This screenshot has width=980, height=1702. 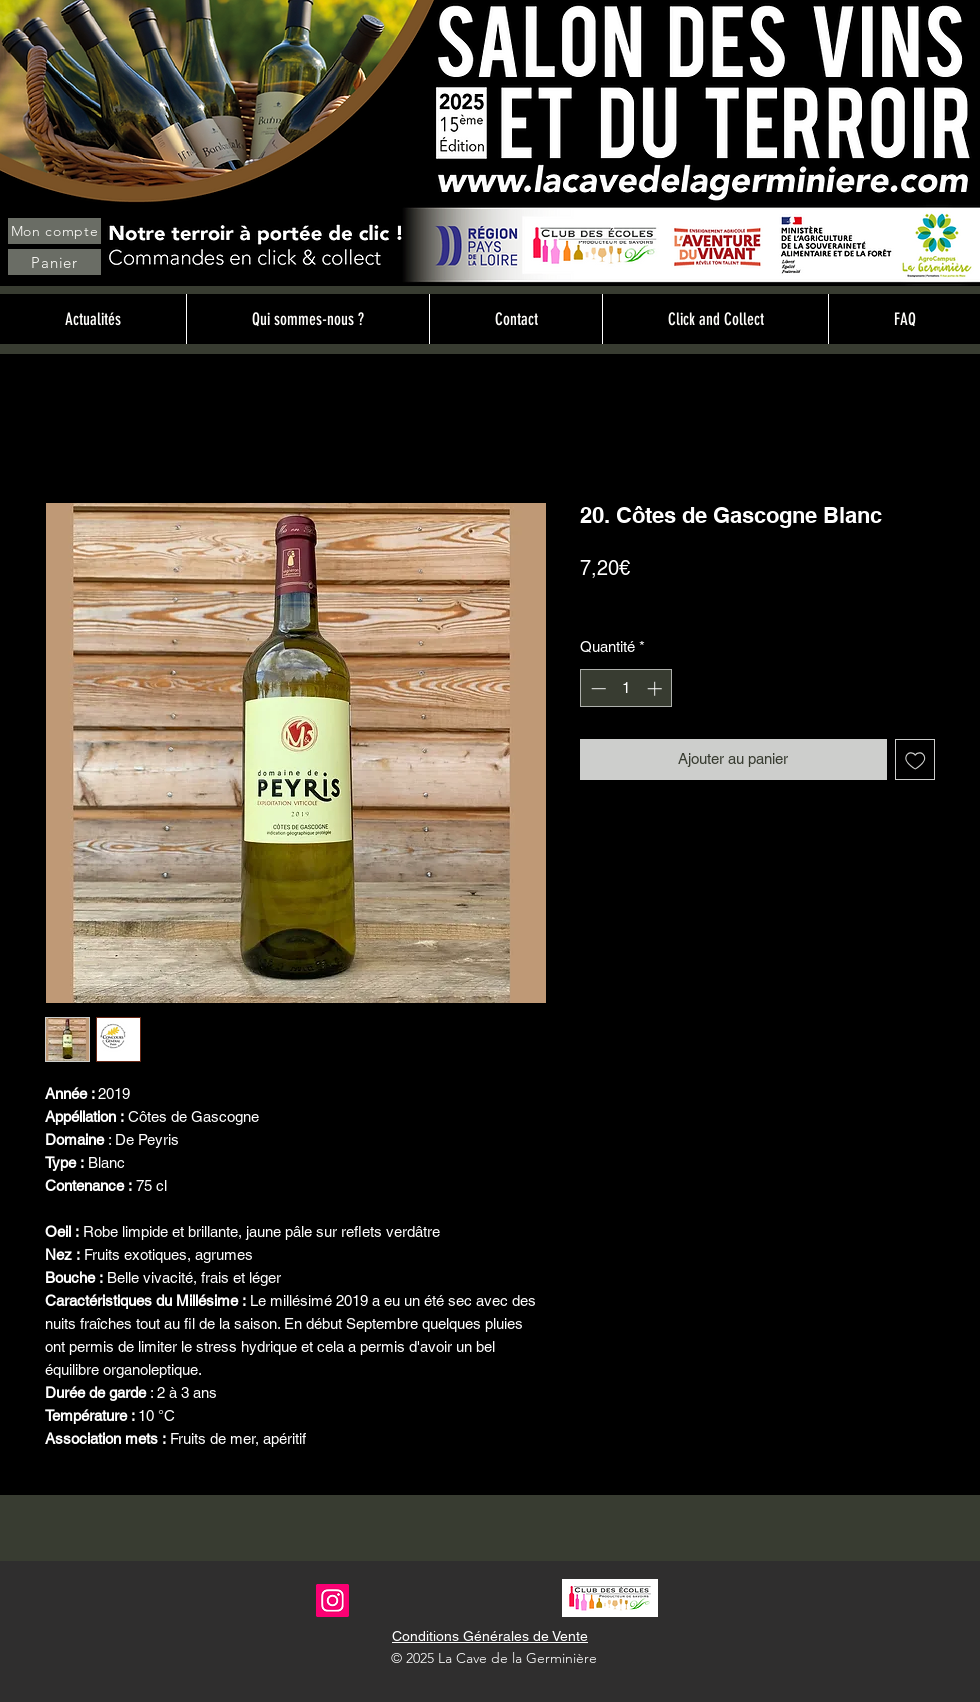 What do you see at coordinates (724, 602) in the screenshot?
I see `Livraison sur site` at bounding box center [724, 602].